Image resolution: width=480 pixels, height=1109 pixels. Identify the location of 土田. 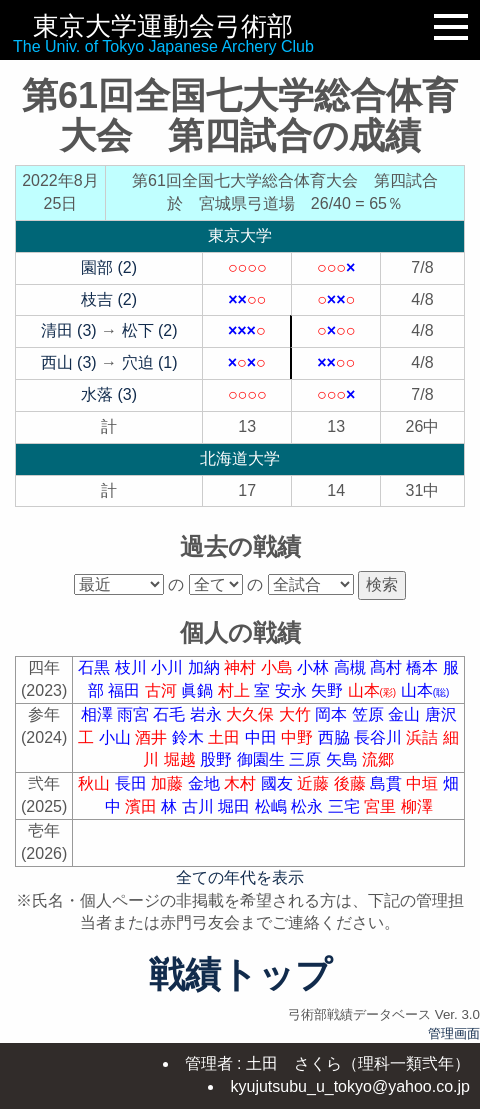
(226, 737).